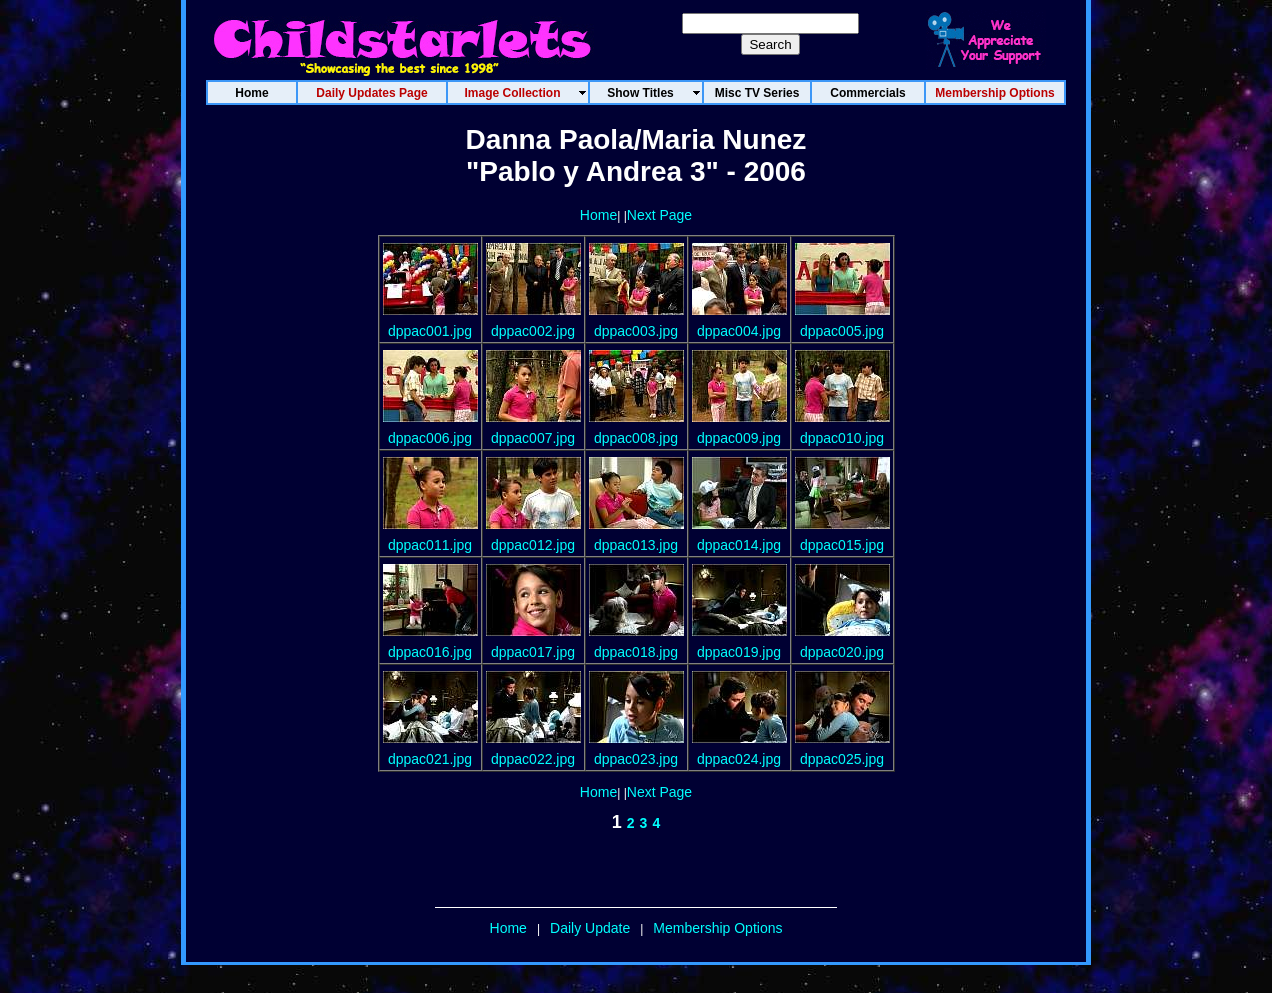 Image resolution: width=1272 pixels, height=993 pixels. What do you see at coordinates (659, 215) in the screenshot?
I see `Next Page` at bounding box center [659, 215].